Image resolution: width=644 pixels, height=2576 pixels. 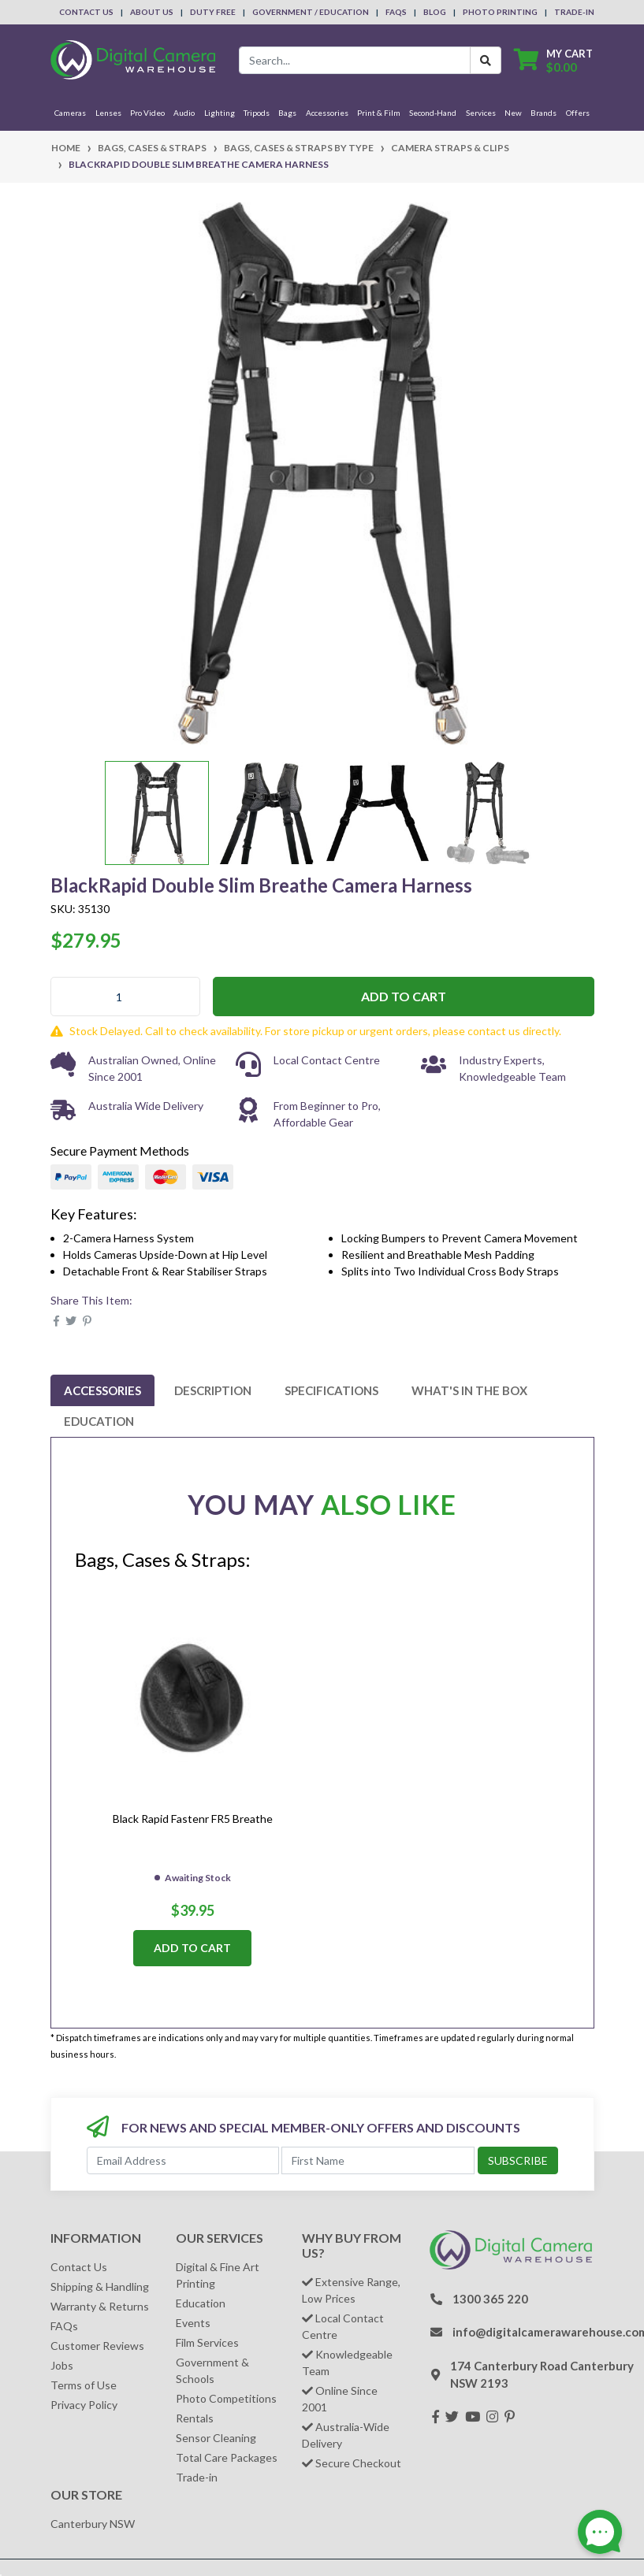 I want to click on [Input search], so click(x=355, y=60).